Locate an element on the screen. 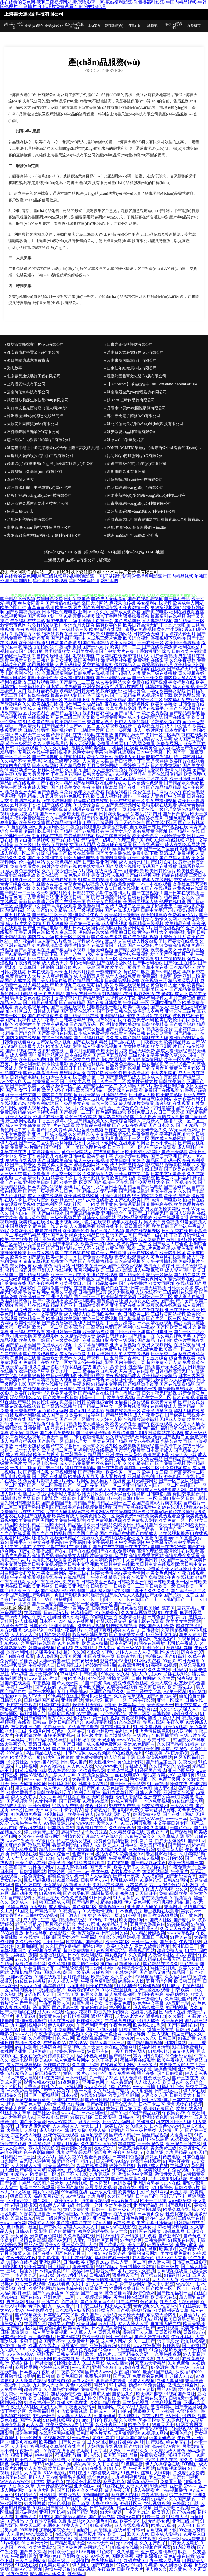  国产91福利视频 is located at coordinates (89, 1037).